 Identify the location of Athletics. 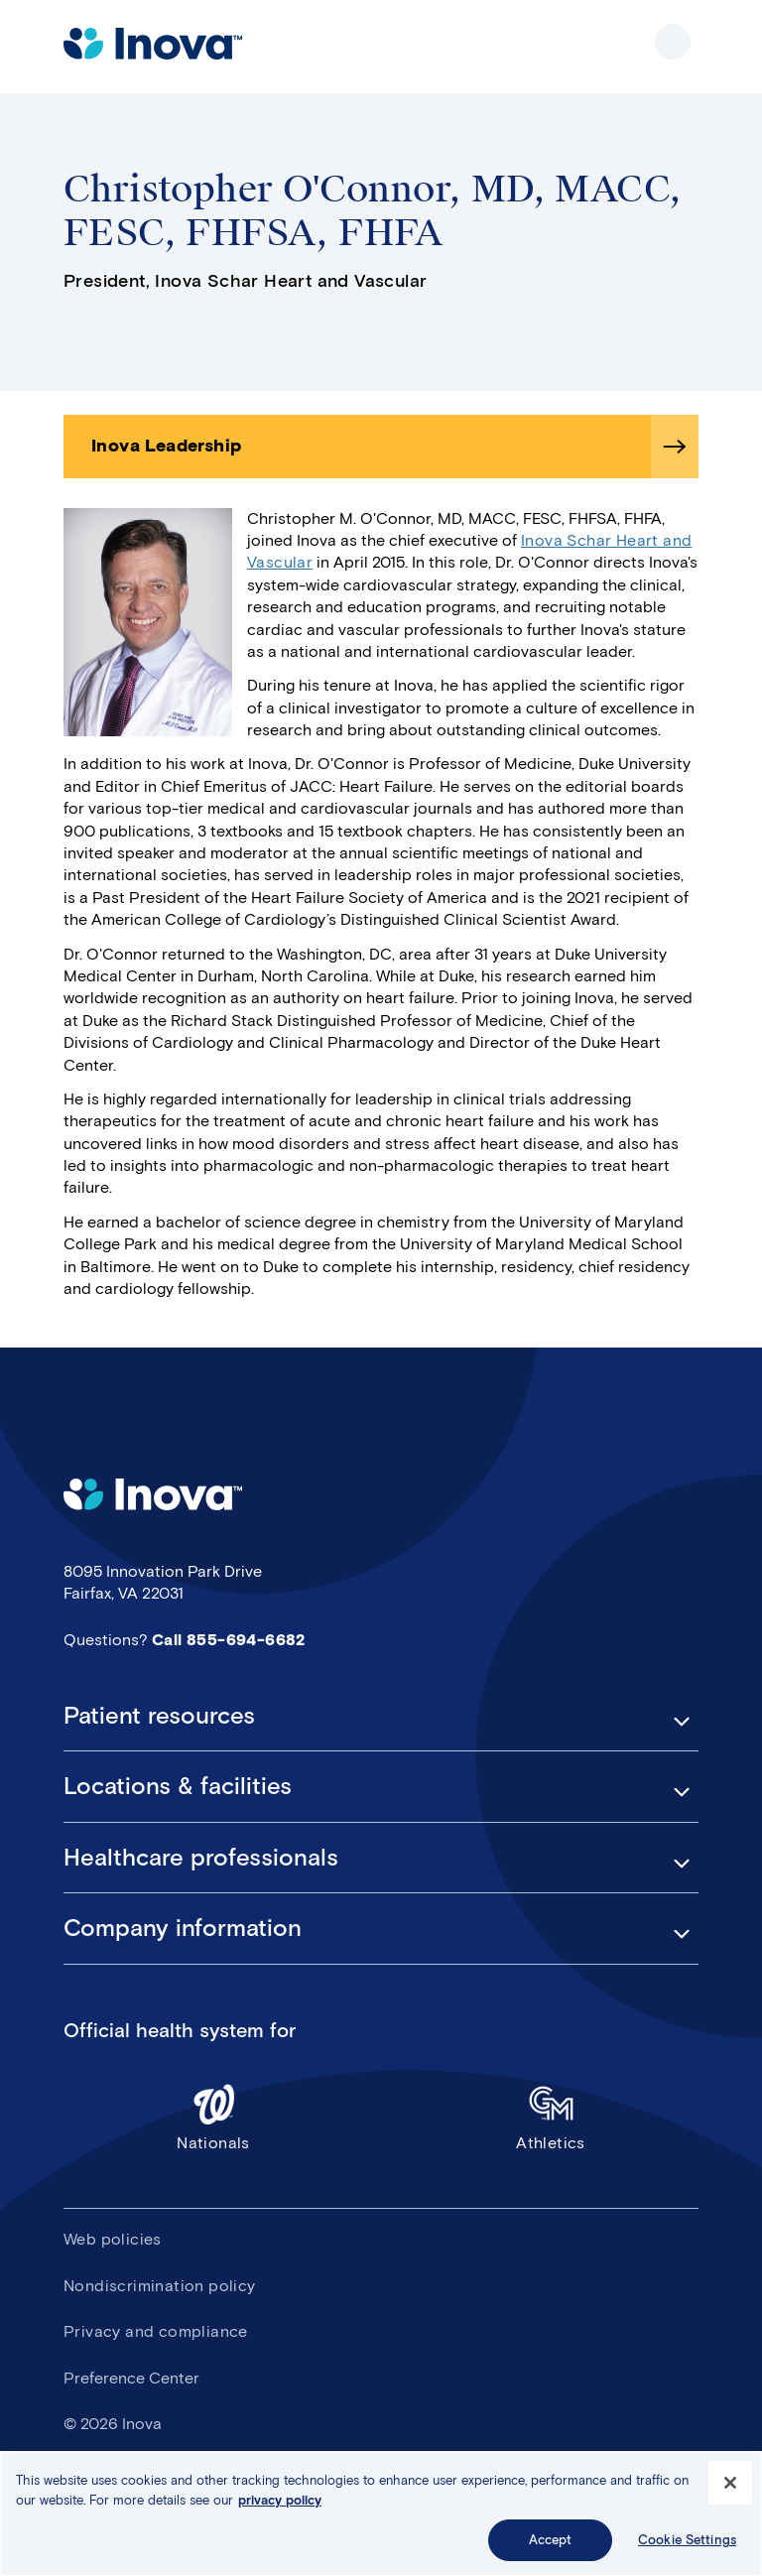
(550, 2117).